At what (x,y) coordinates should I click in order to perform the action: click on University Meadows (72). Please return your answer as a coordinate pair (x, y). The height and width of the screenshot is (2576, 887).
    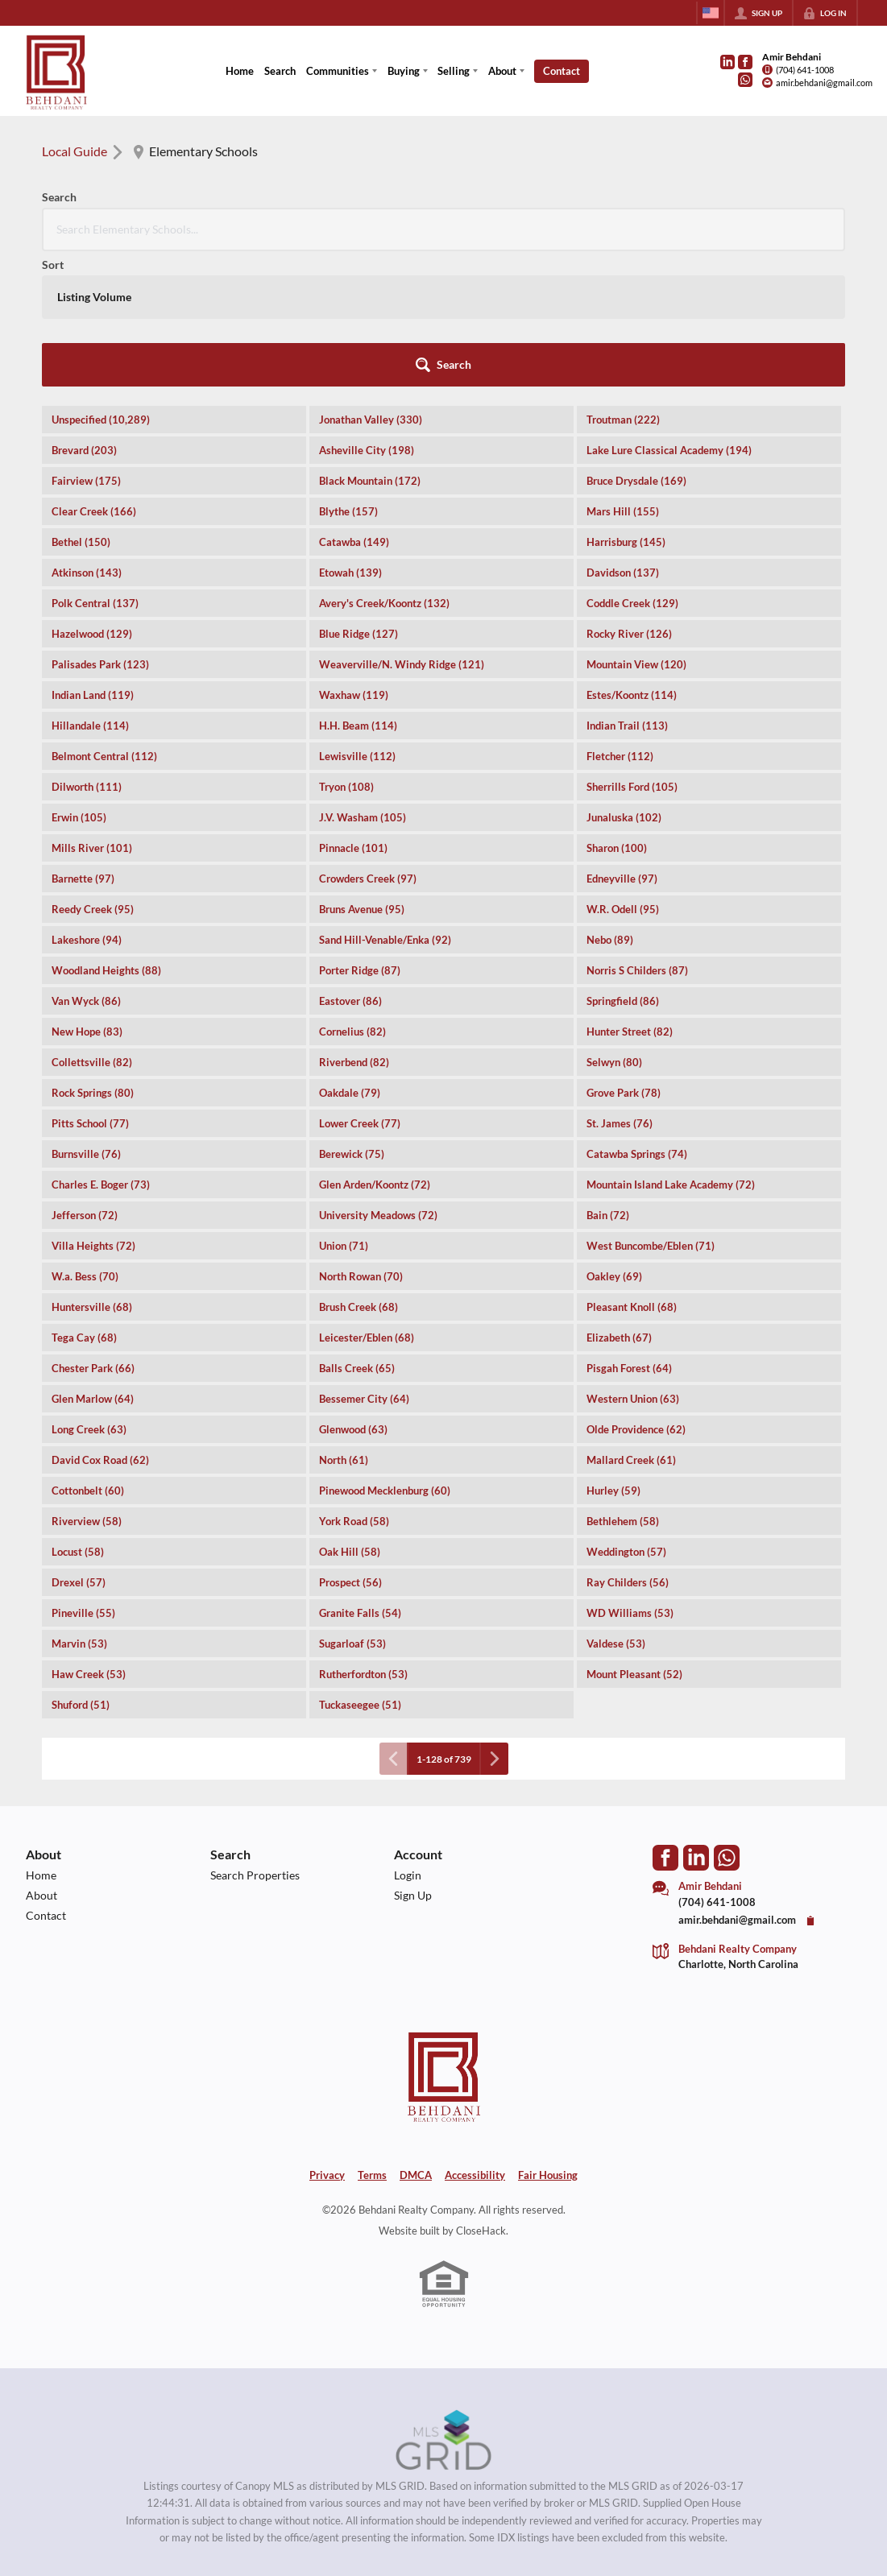
    Looking at the image, I should click on (378, 1079).